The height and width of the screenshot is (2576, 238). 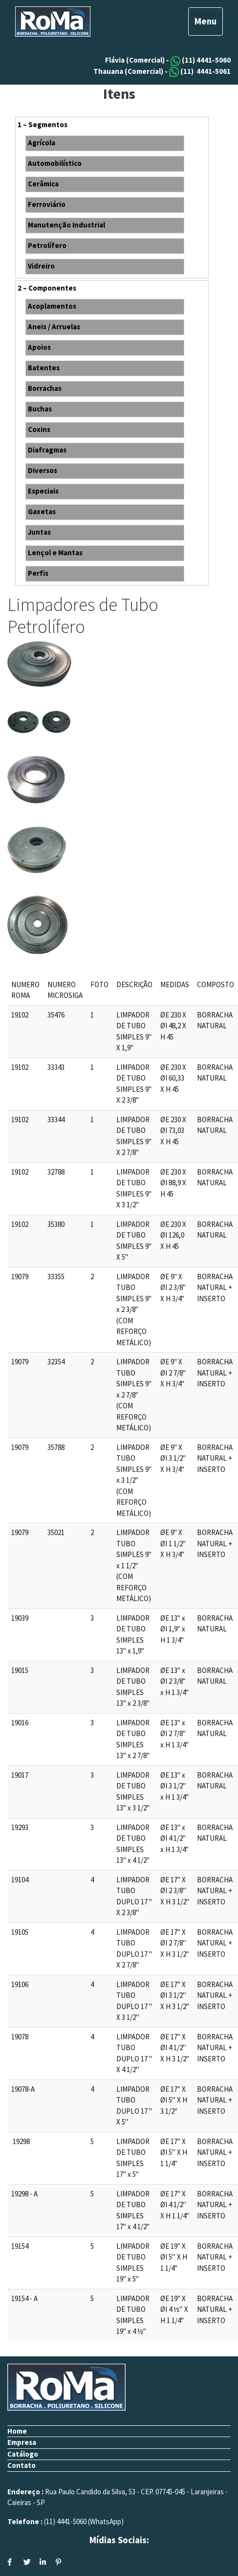 What do you see at coordinates (162, 71) in the screenshot?
I see `Thauana (Comercial) - (11) 4441-5061` at bounding box center [162, 71].